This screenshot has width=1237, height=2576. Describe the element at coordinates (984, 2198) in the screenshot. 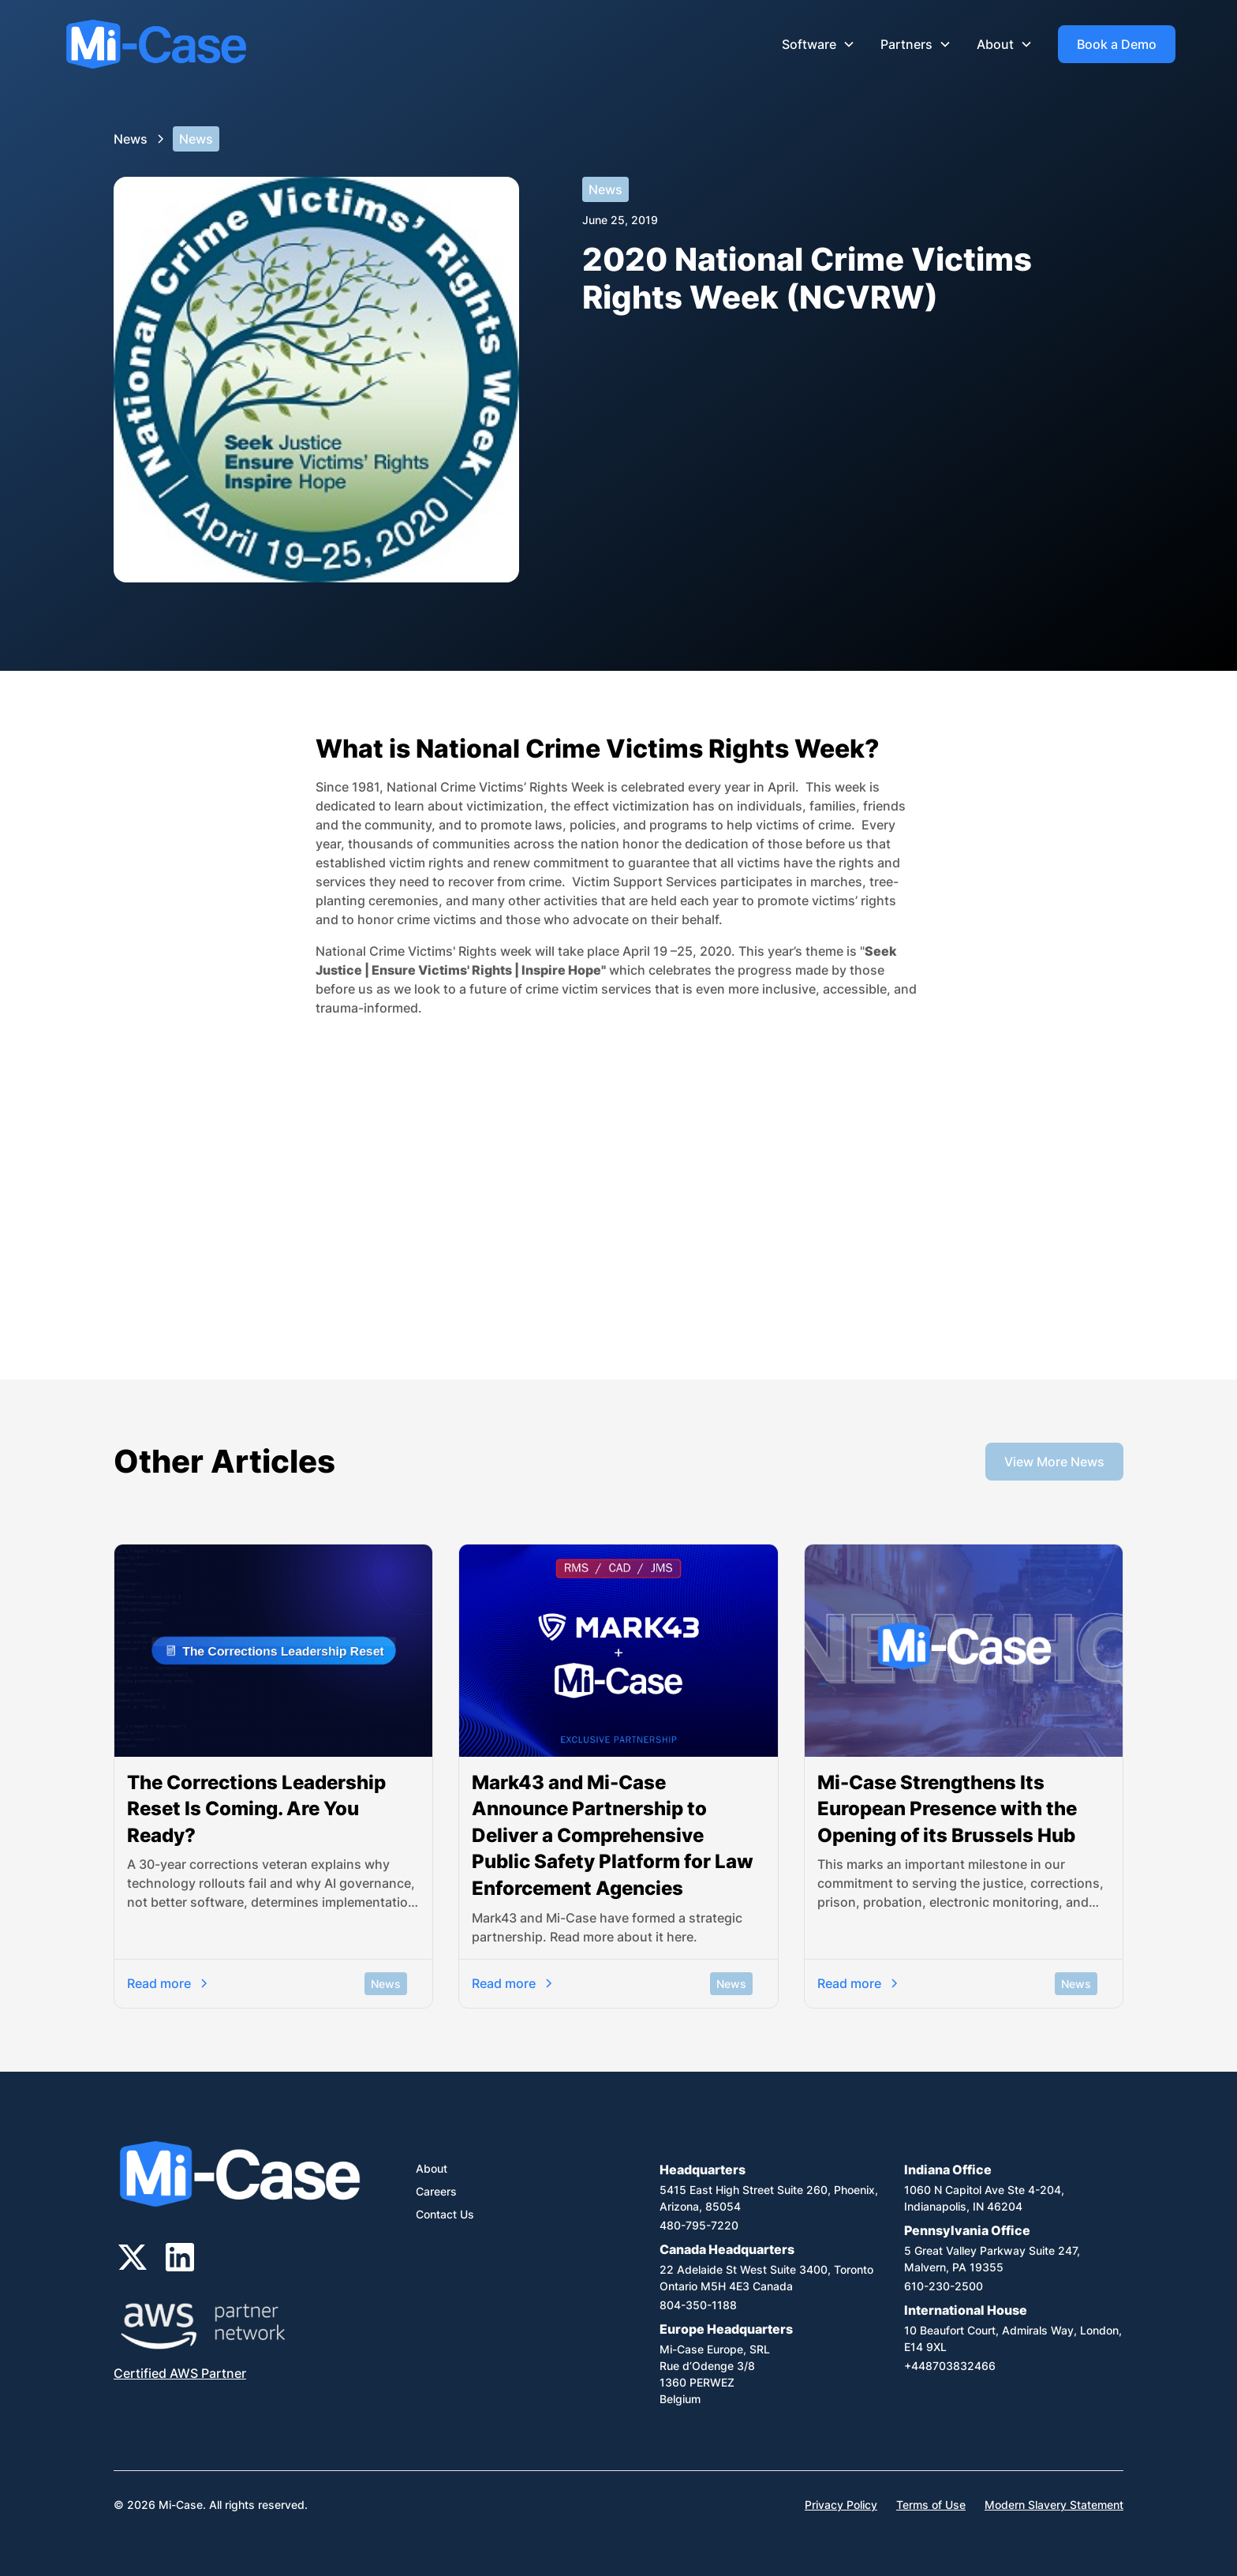

I see `1060 N Capitol Ave Ste 4-204,Indianapolis, IN 46204` at that location.